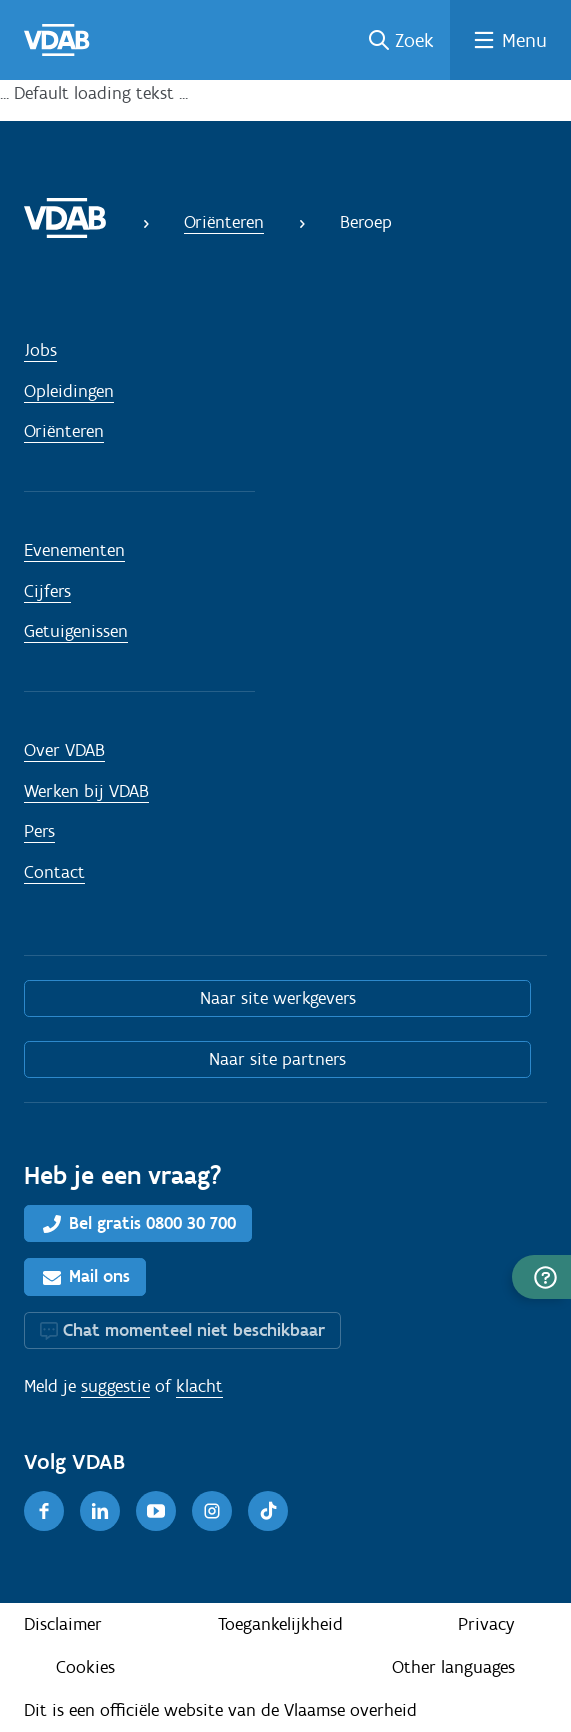 The width and height of the screenshot is (571, 1732). I want to click on Werken bij VDAB, so click(86, 791).